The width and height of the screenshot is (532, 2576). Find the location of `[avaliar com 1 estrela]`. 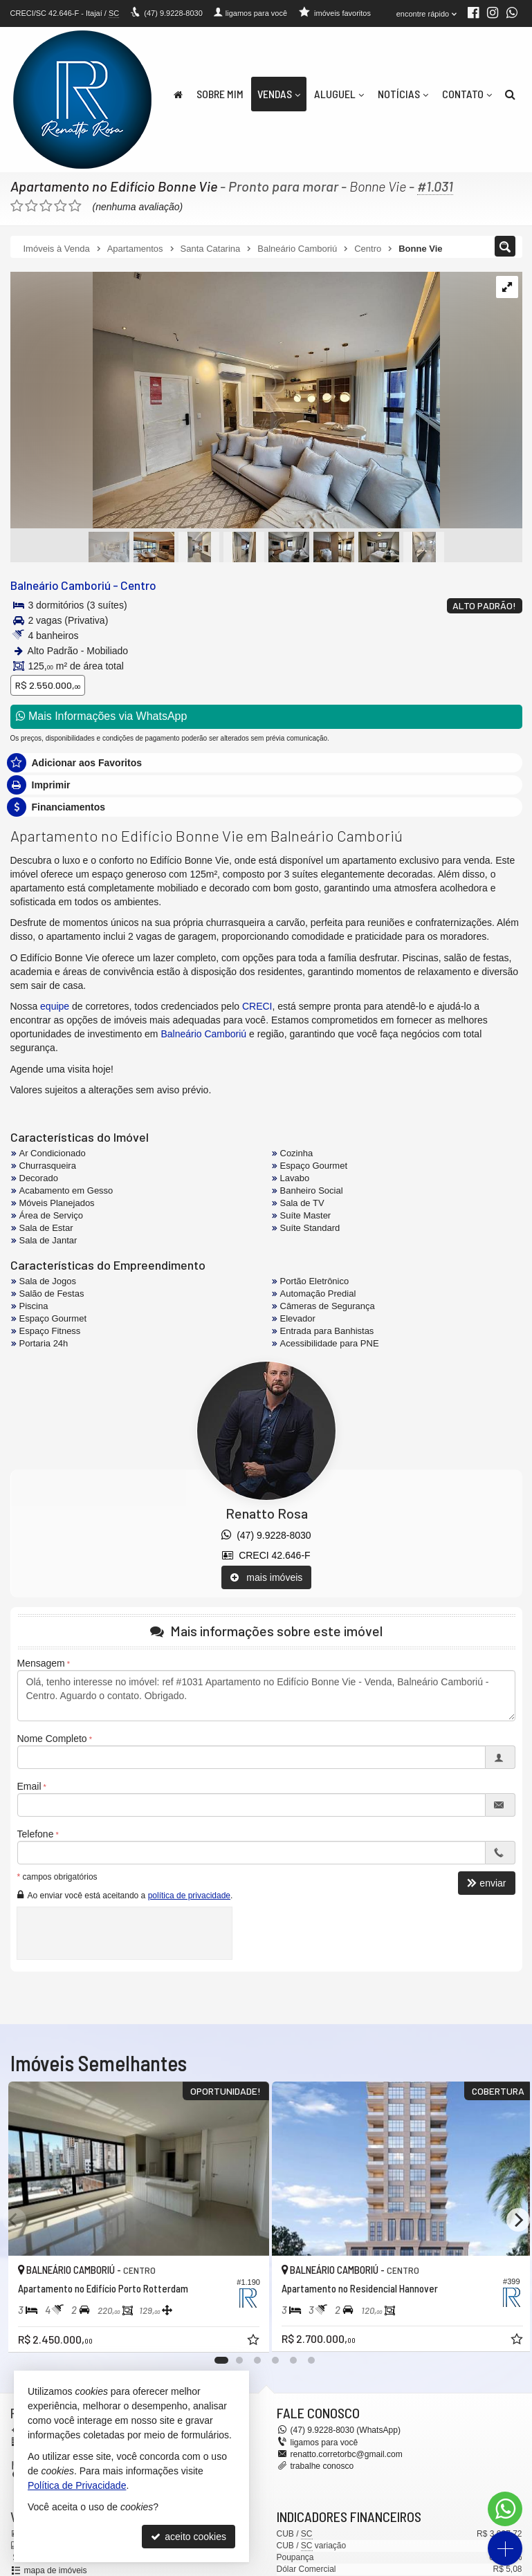

[avaliar com 1 estrela] is located at coordinates (17, 206).